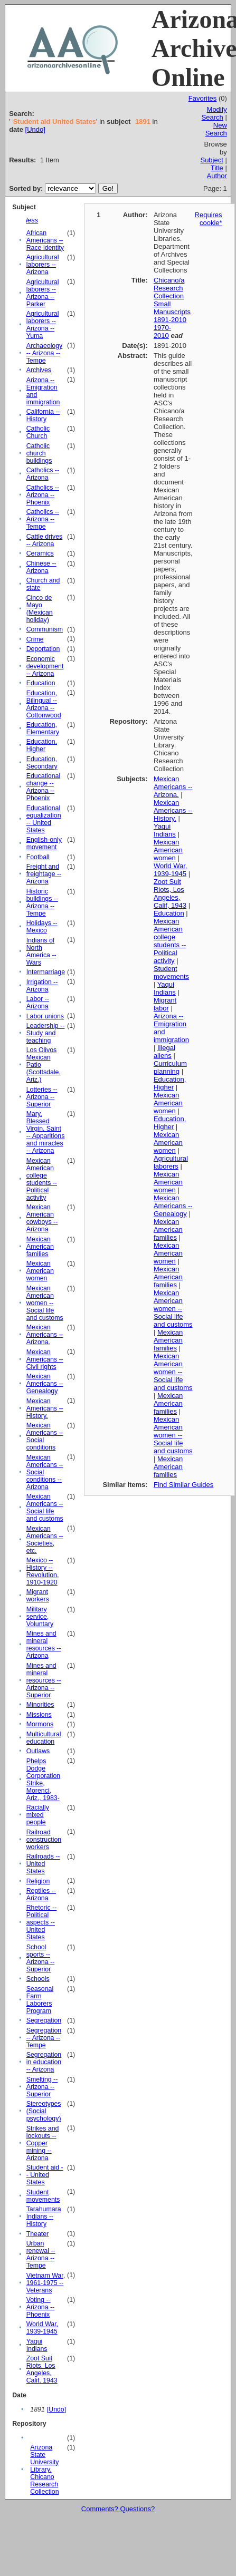 The image size is (236, 2576). What do you see at coordinates (43, 1738) in the screenshot?
I see `Multicultural education` at bounding box center [43, 1738].